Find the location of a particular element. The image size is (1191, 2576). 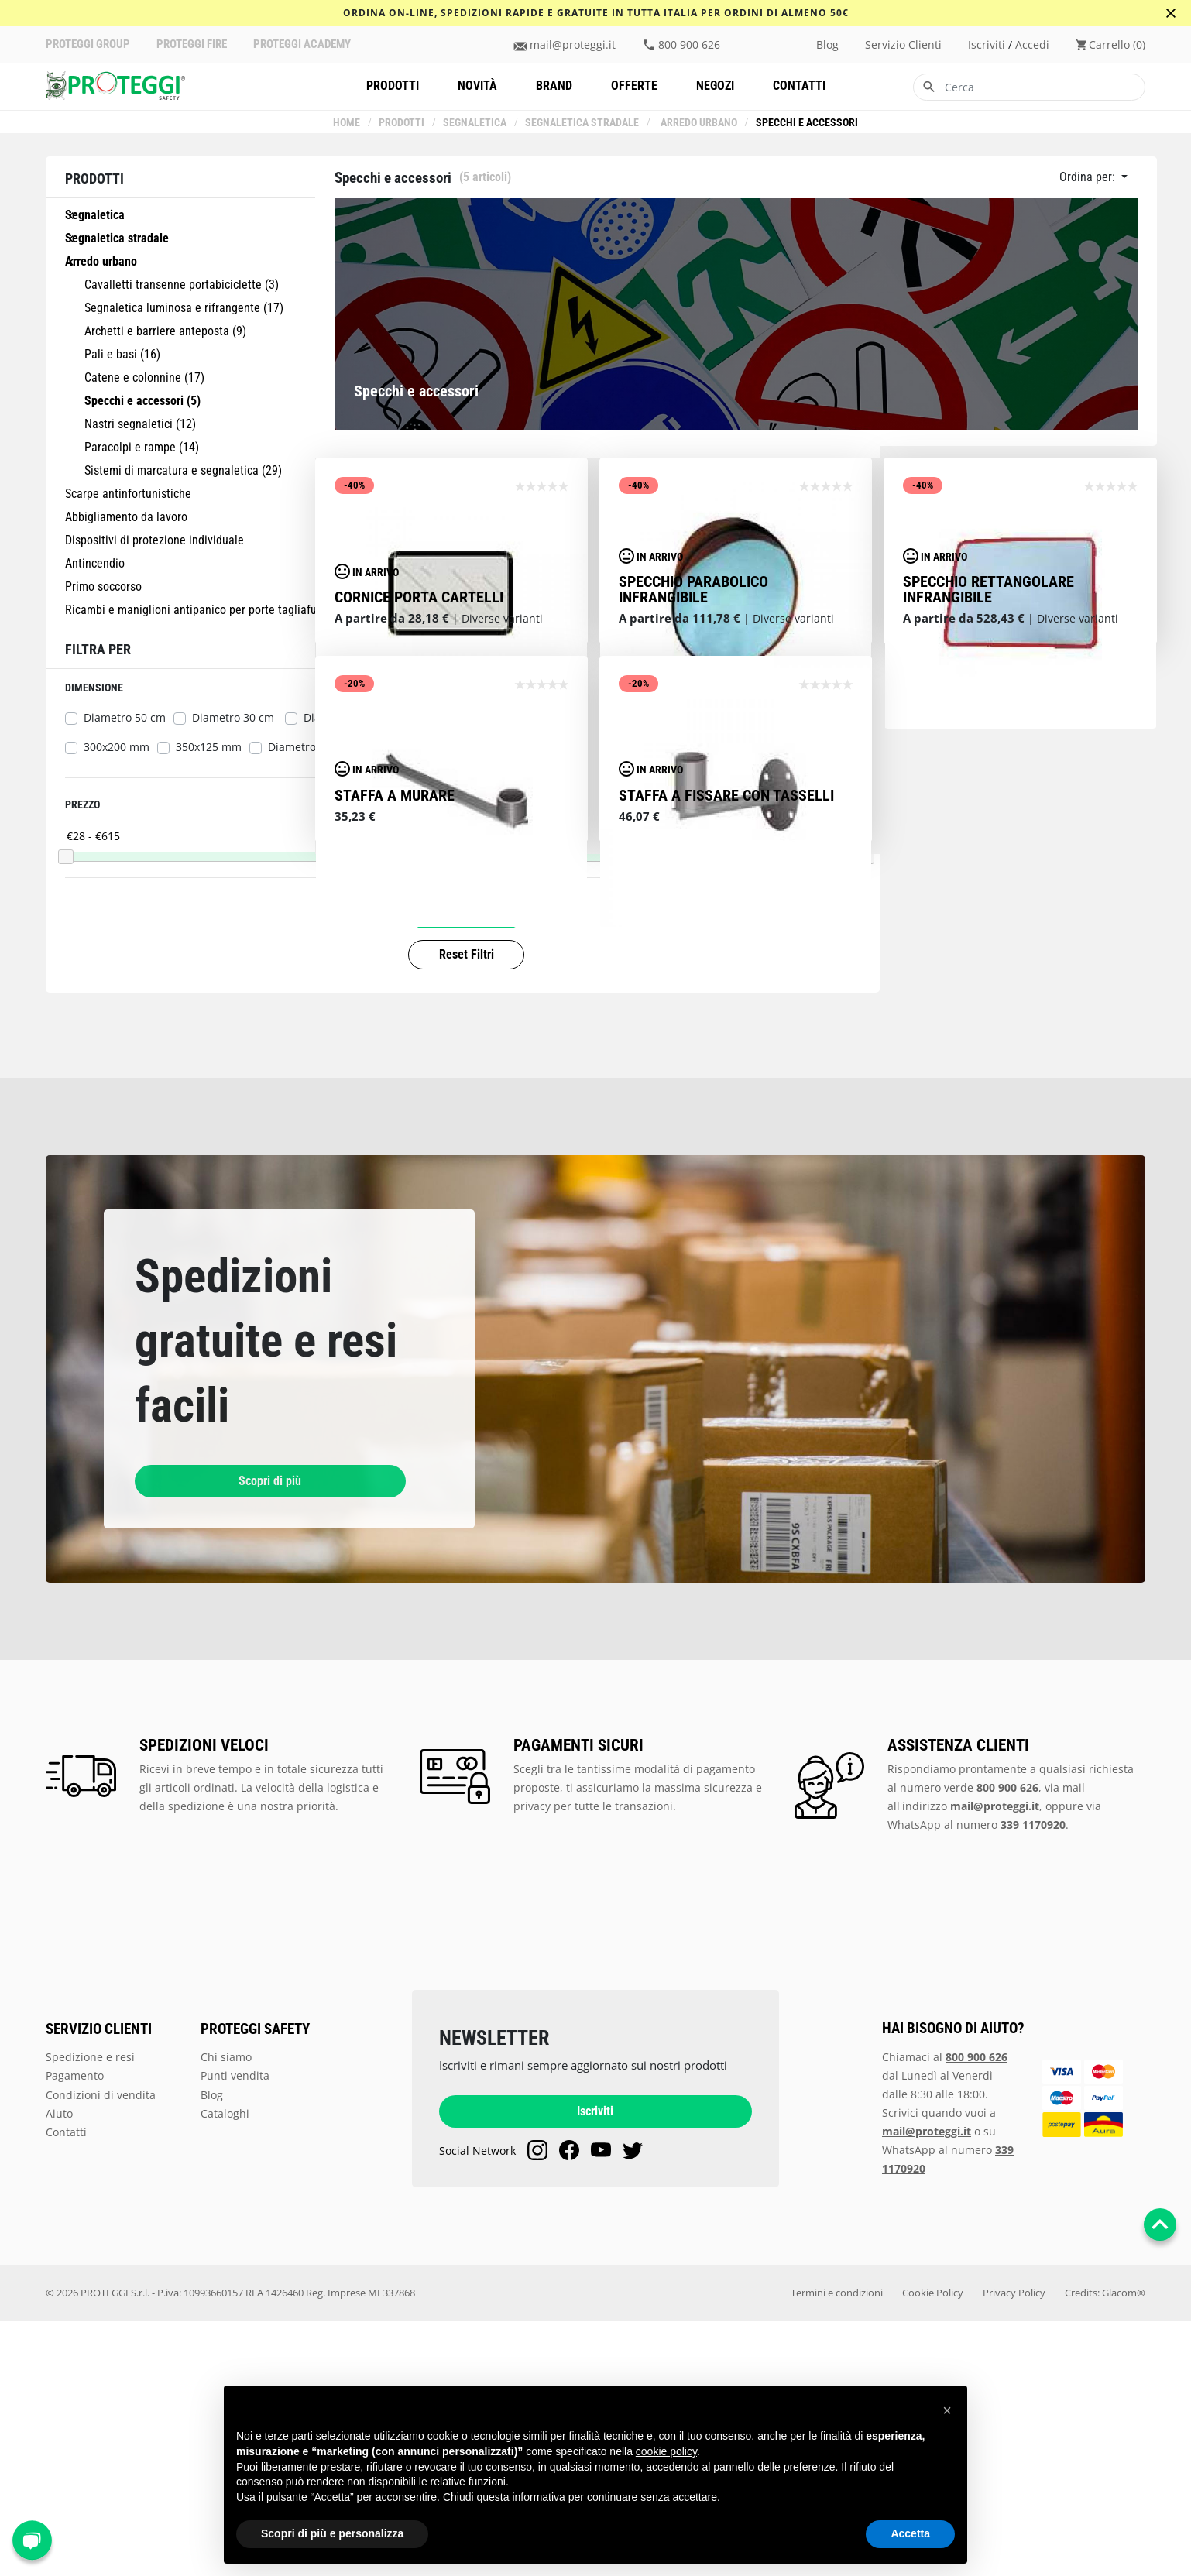

Condizioni di vendita is located at coordinates (101, 2349).